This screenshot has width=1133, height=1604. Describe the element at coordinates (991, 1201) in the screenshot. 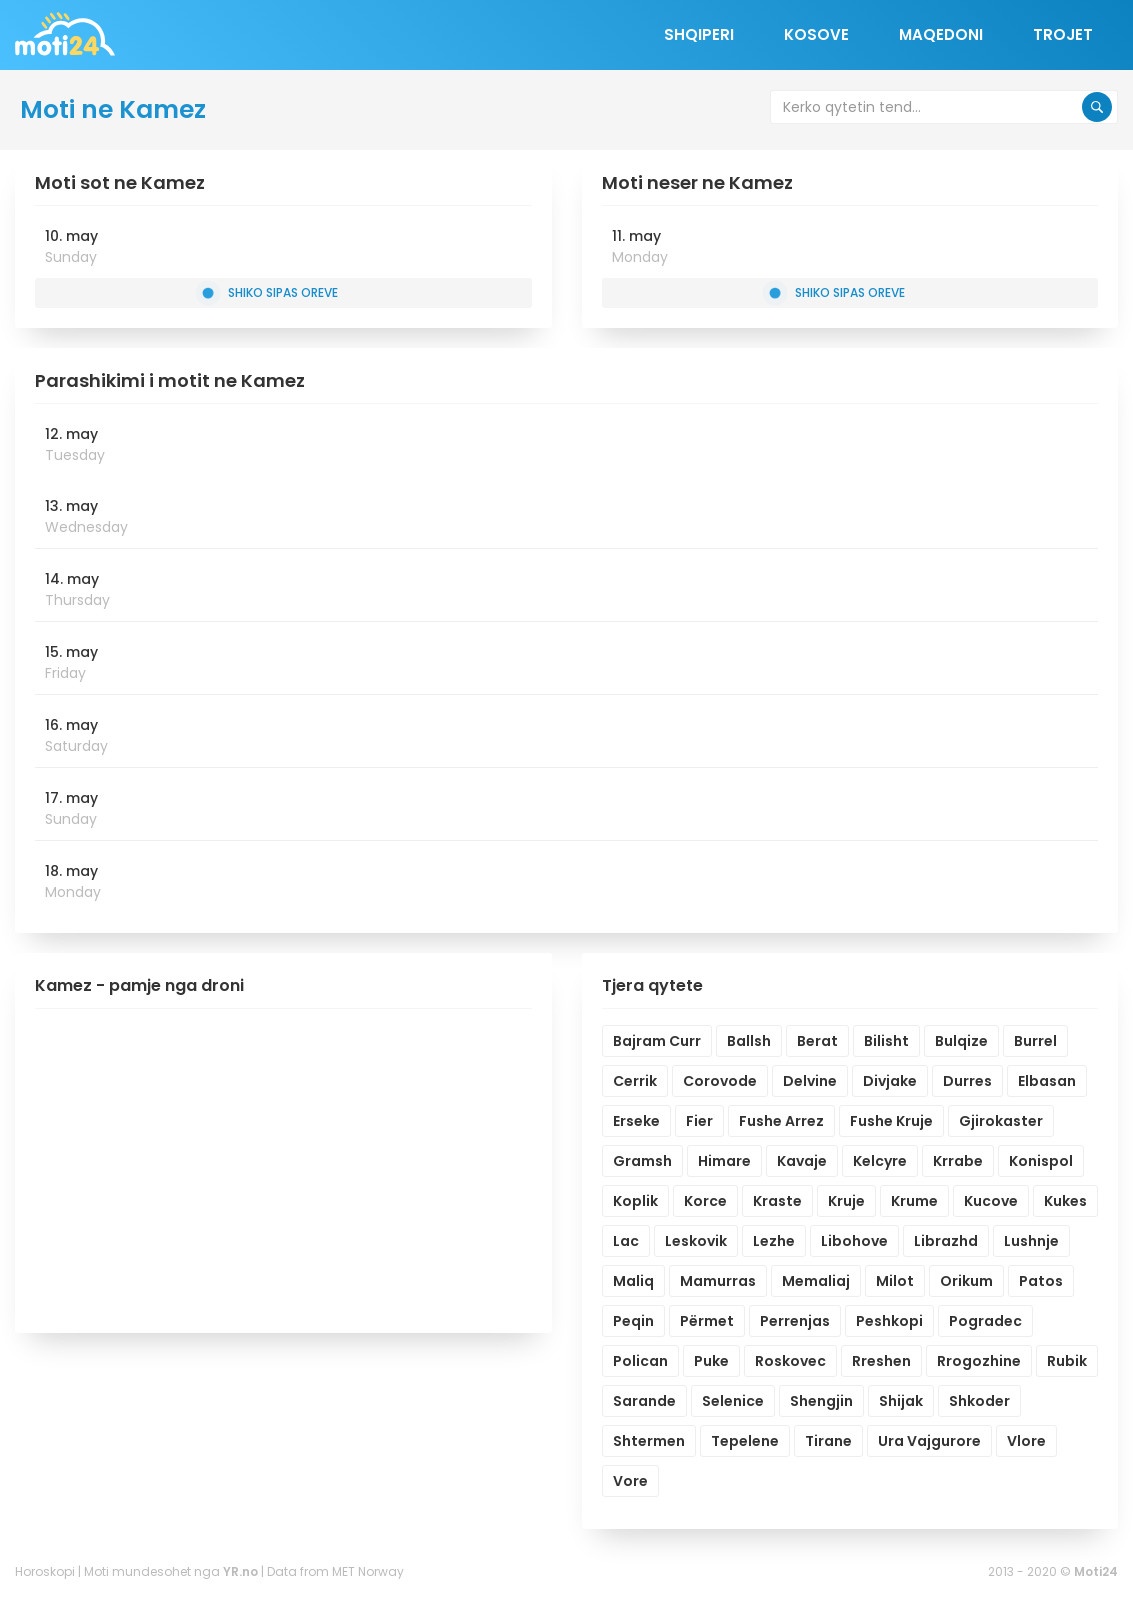

I see `Kucove` at that location.